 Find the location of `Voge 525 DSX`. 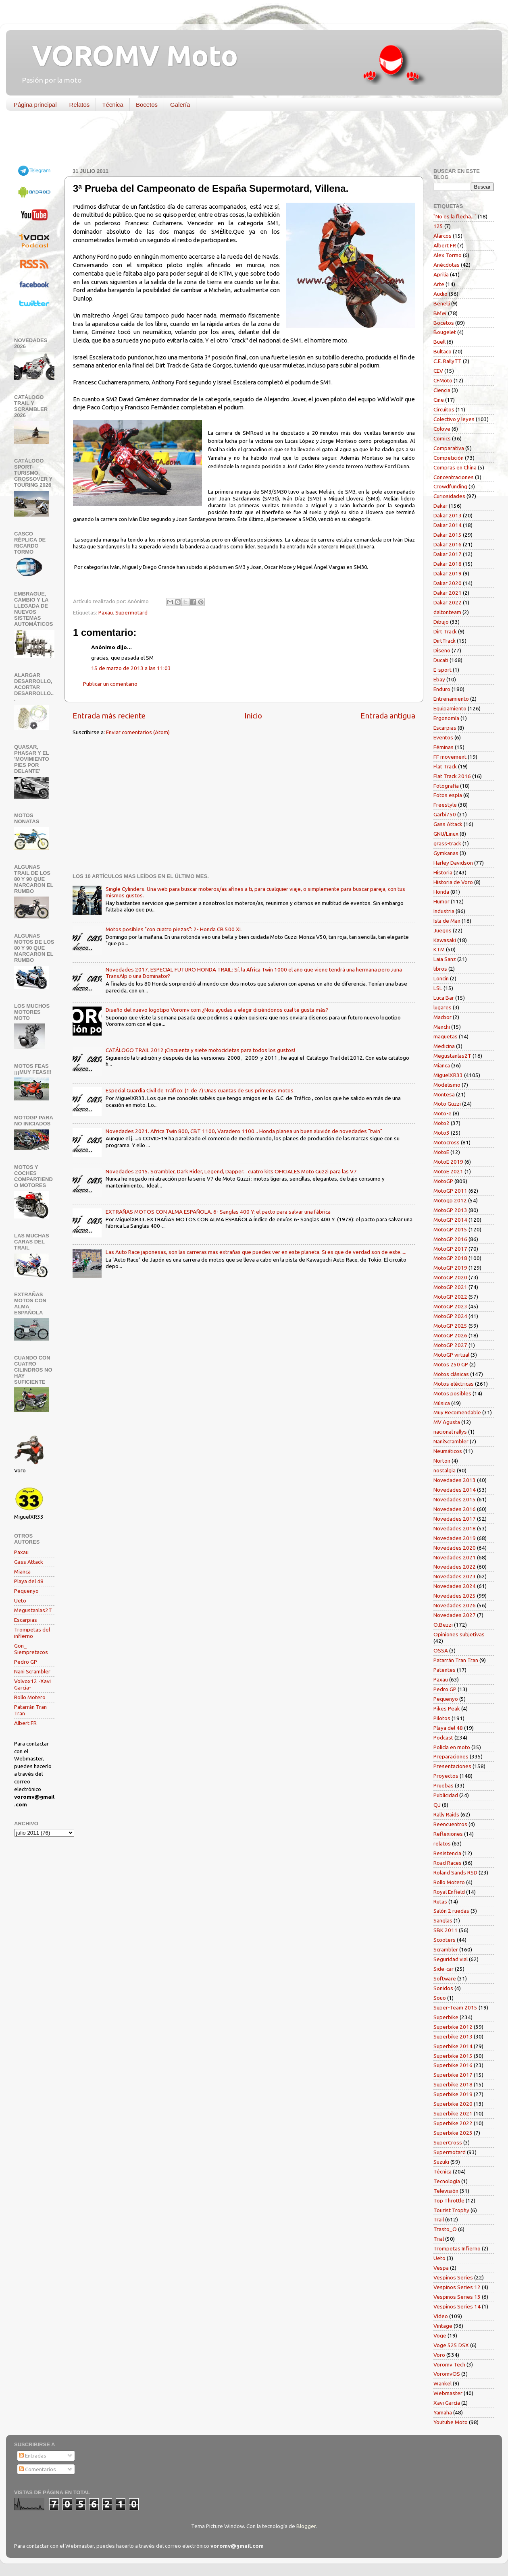

Voge 525 DSX is located at coordinates (451, 2345).